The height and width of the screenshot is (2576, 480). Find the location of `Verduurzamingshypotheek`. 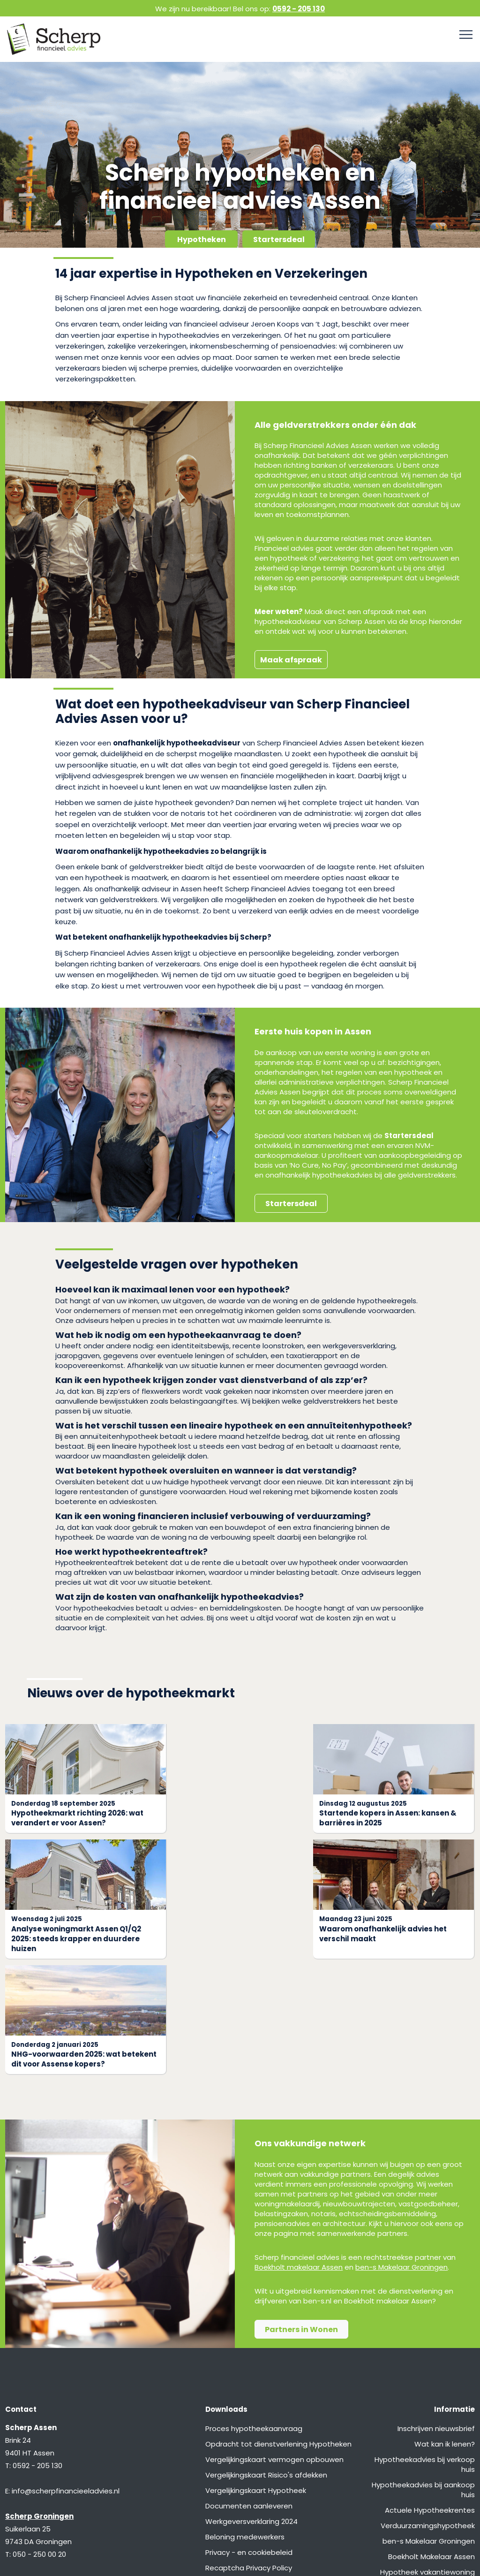

Verduurzamingshypotheek is located at coordinates (428, 2410).